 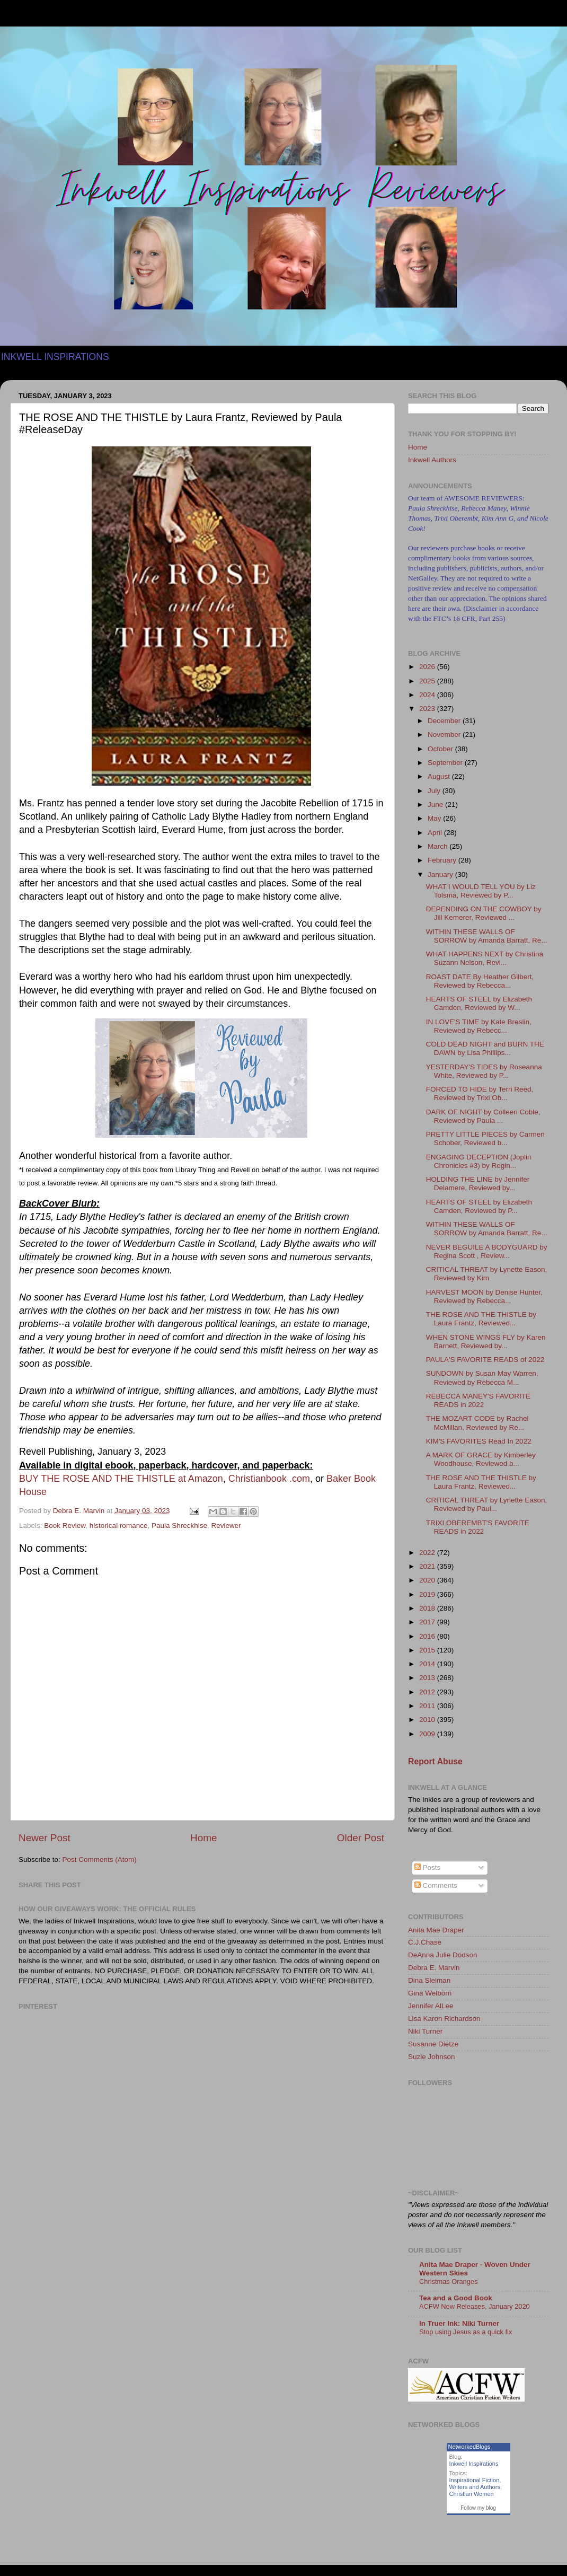 I want to click on YESTERDAY'S TIDES by Roseanna White, Reviewed by P..., so click(x=484, y=1071).